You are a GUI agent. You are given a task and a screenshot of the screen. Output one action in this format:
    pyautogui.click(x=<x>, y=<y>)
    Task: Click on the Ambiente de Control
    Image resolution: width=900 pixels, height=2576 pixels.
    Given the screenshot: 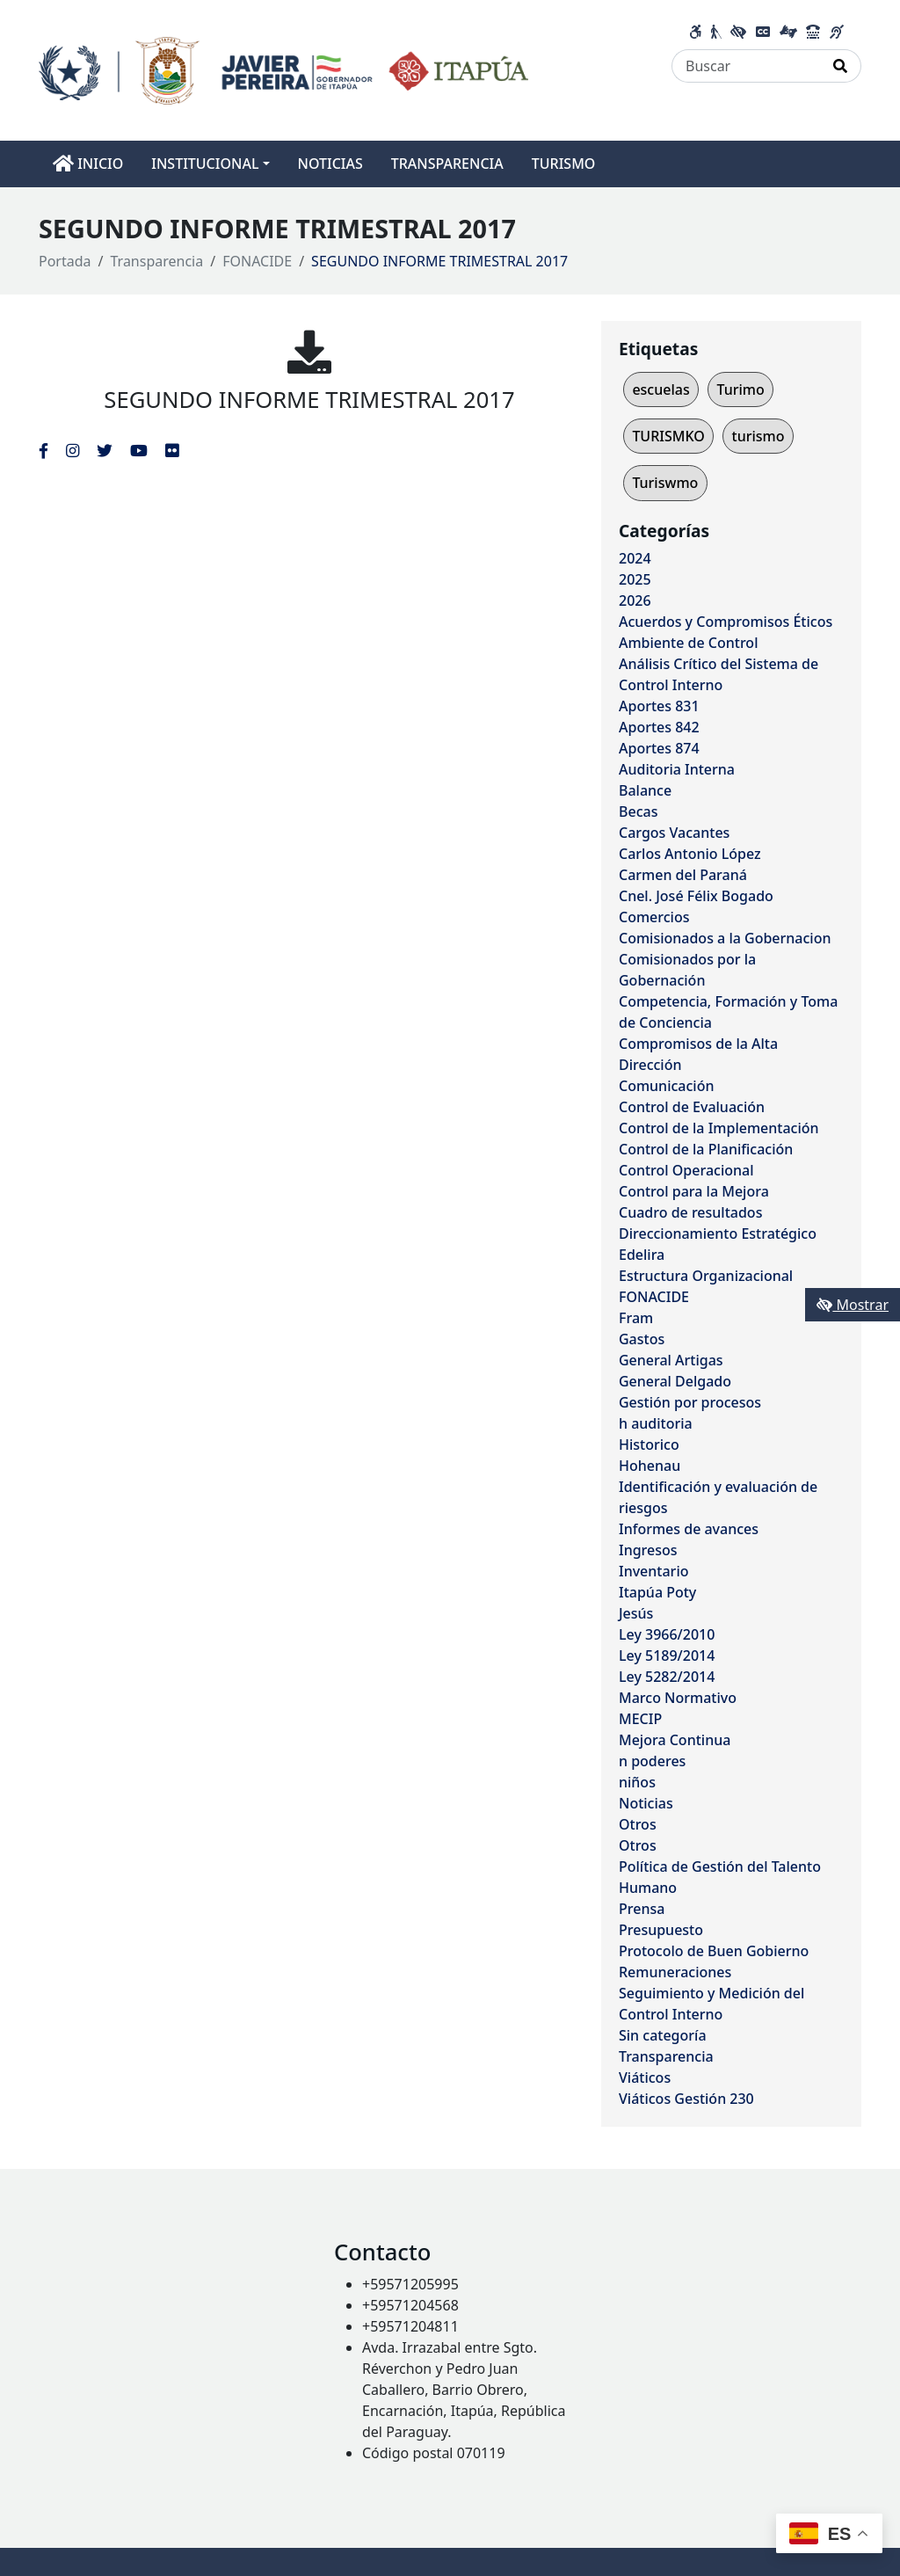 What is the action you would take?
    pyautogui.click(x=688, y=642)
    